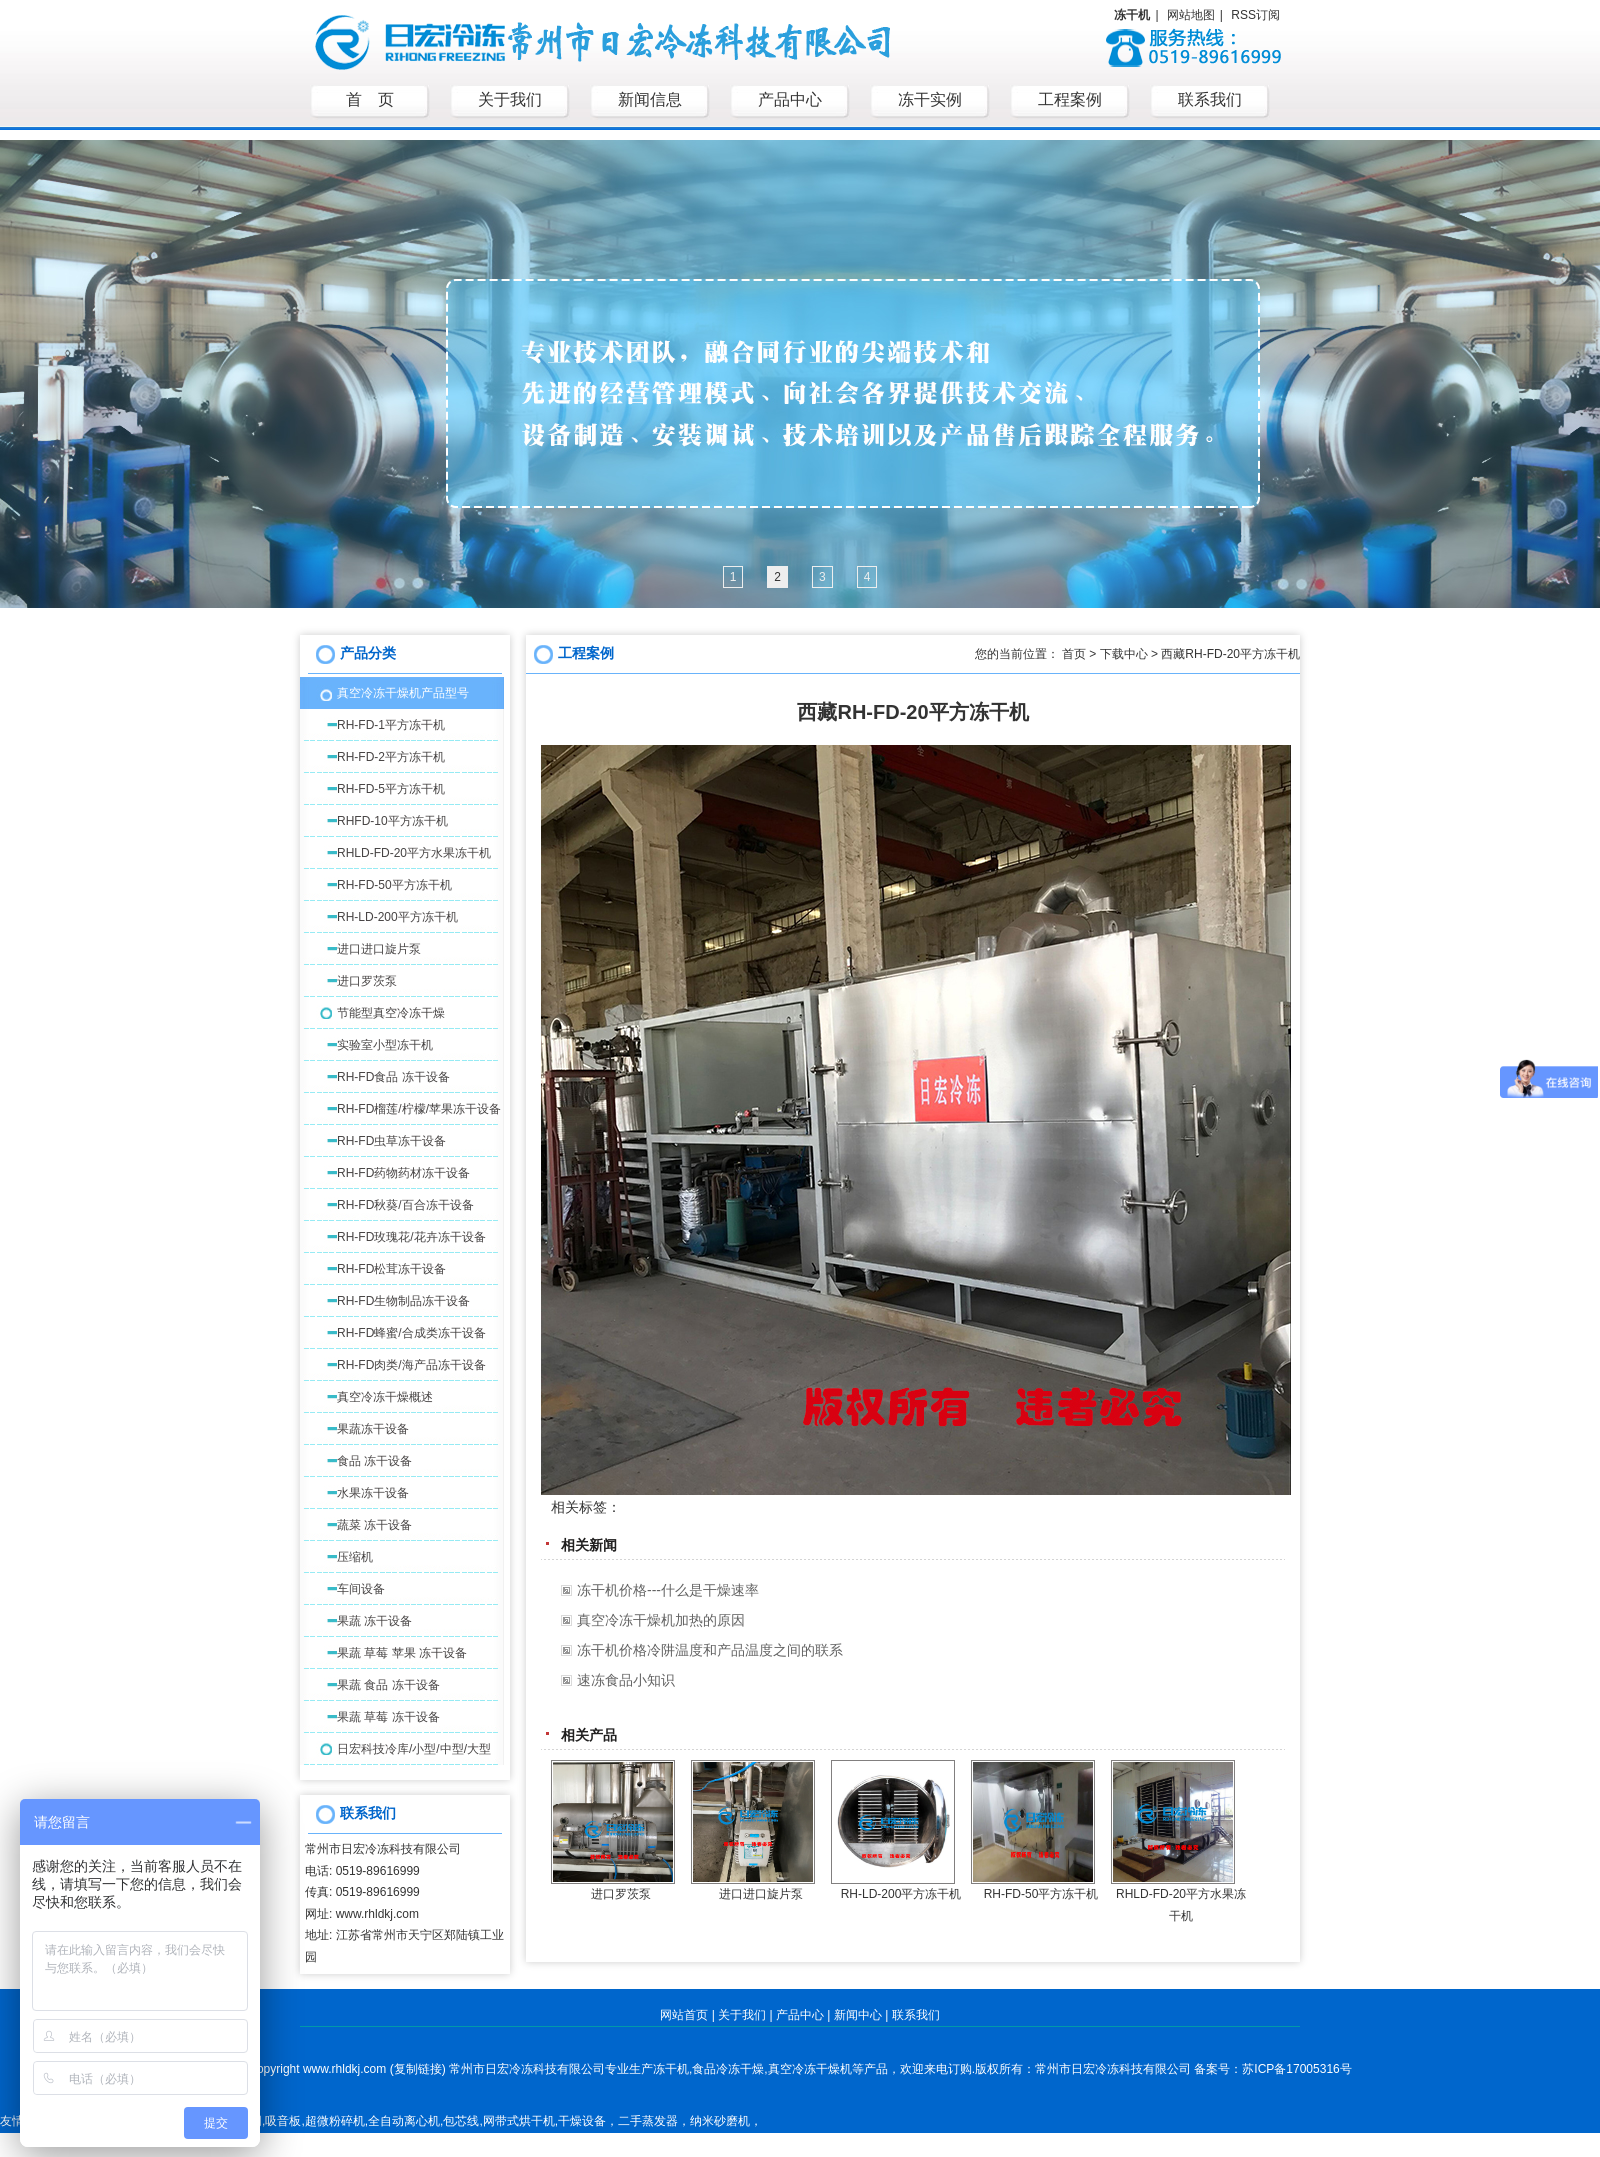 The height and width of the screenshot is (2157, 1600). I want to click on 包芯线, so click(461, 2121).